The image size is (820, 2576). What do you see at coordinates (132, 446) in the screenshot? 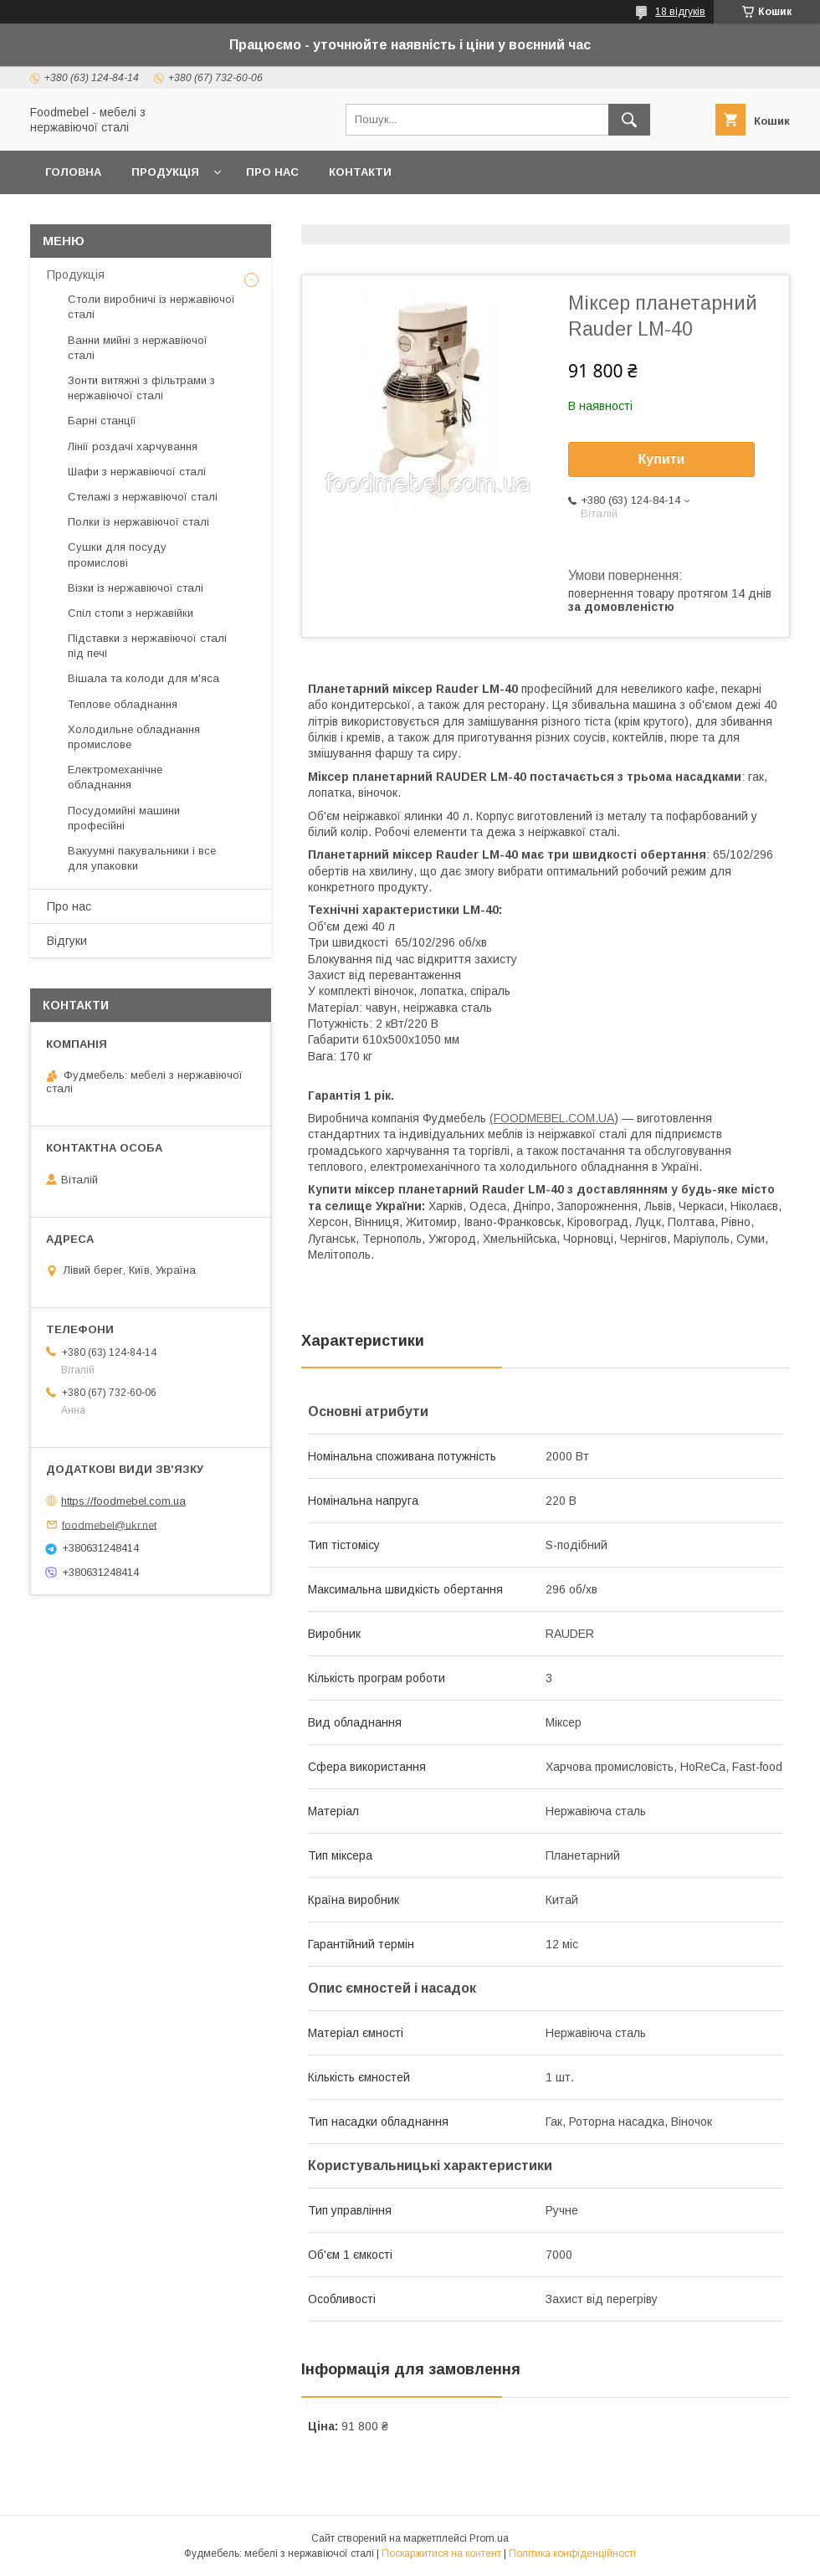
I see `Лінії роздачі харчування` at bounding box center [132, 446].